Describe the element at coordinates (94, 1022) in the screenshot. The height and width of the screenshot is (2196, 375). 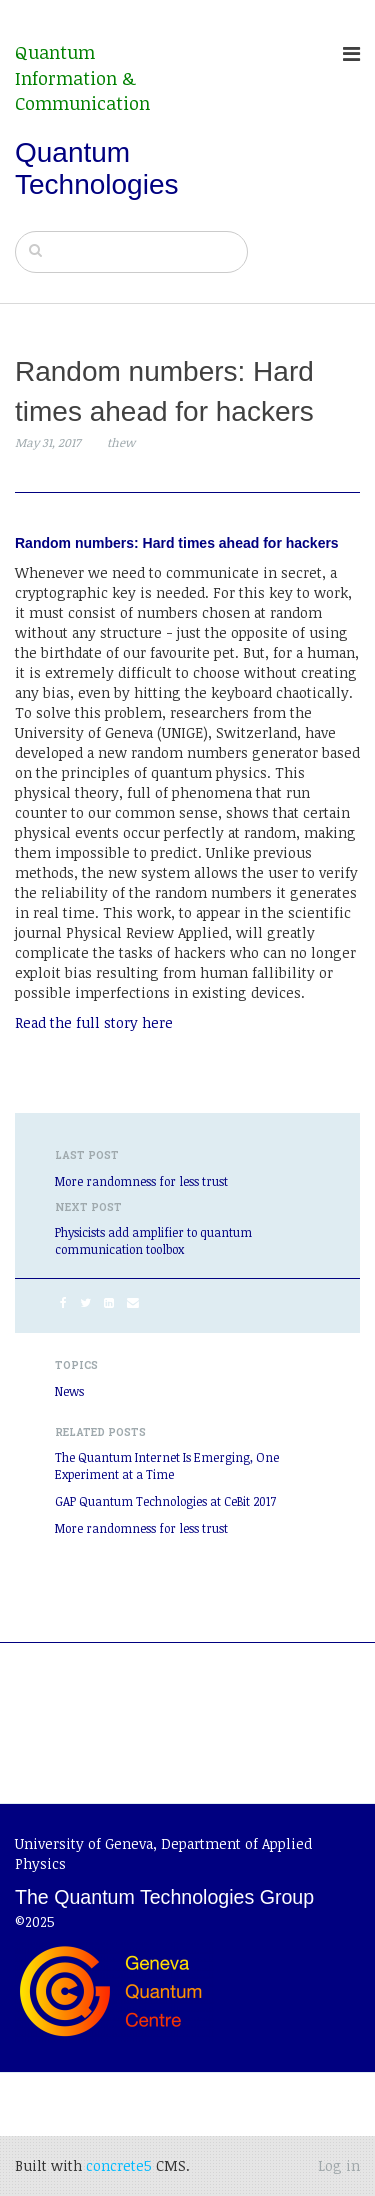
I see `Read the full story here` at that location.